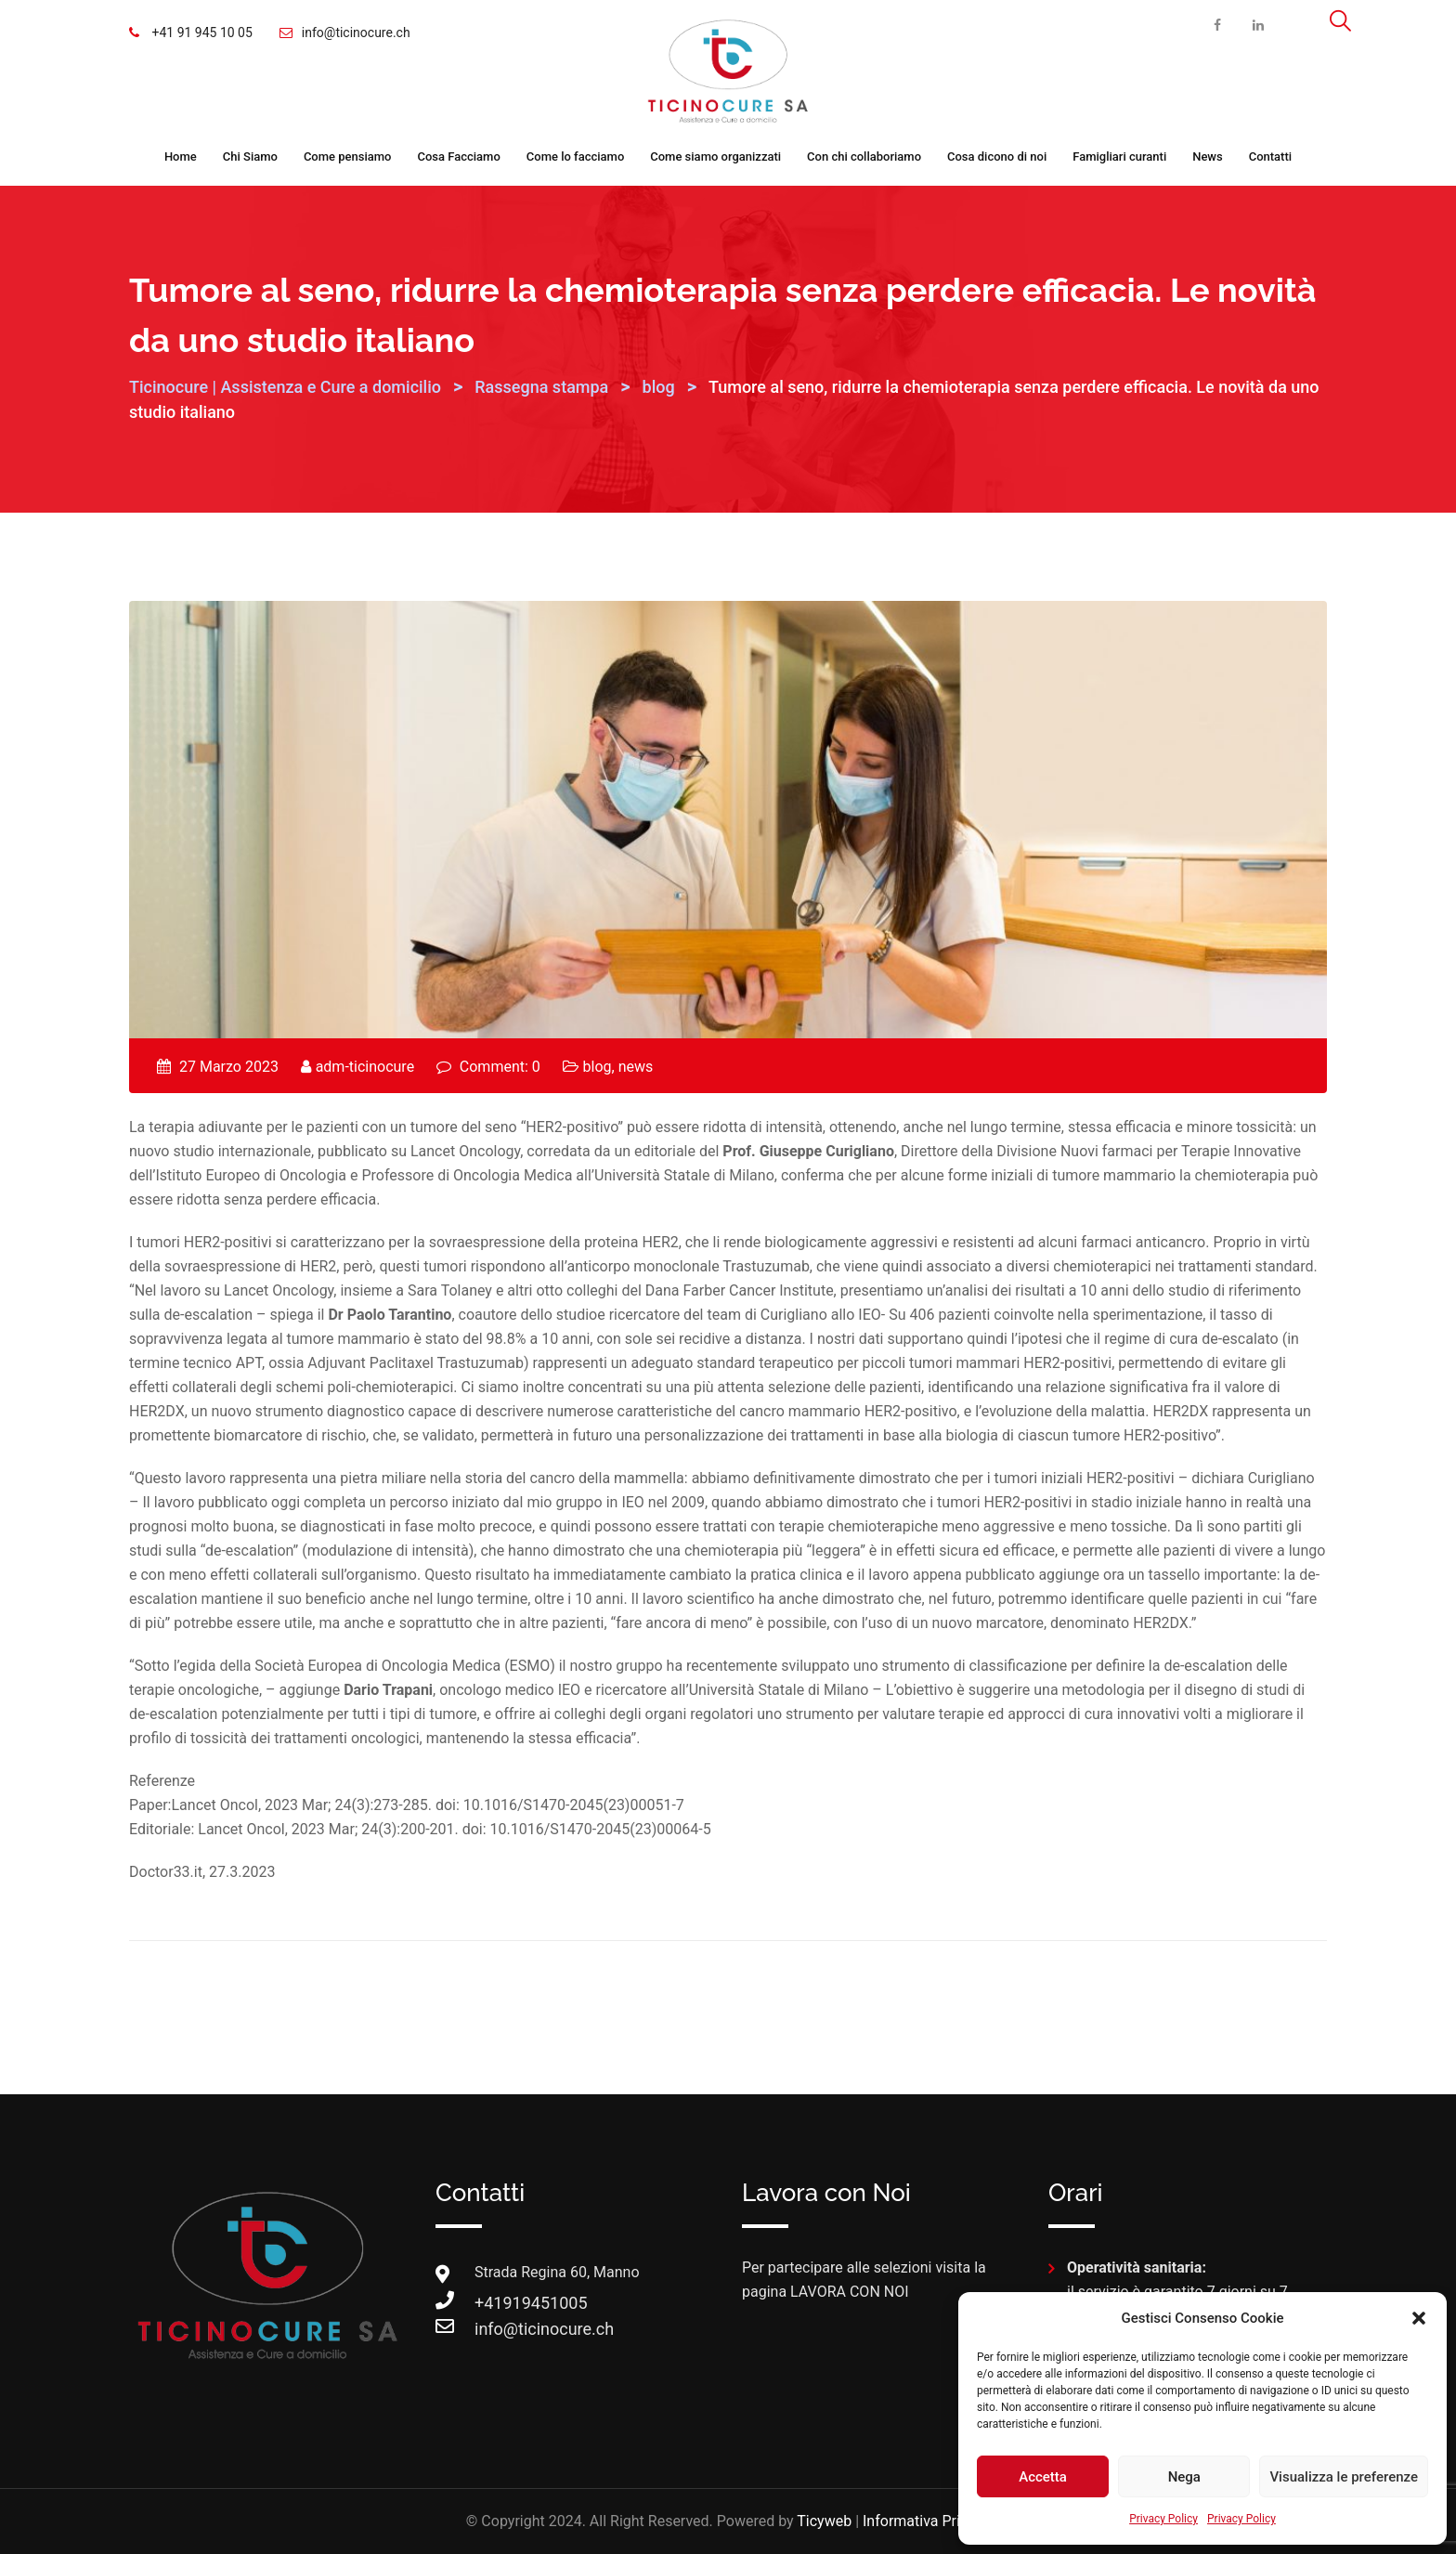  I want to click on Cosa dicono di noi, so click(996, 156).